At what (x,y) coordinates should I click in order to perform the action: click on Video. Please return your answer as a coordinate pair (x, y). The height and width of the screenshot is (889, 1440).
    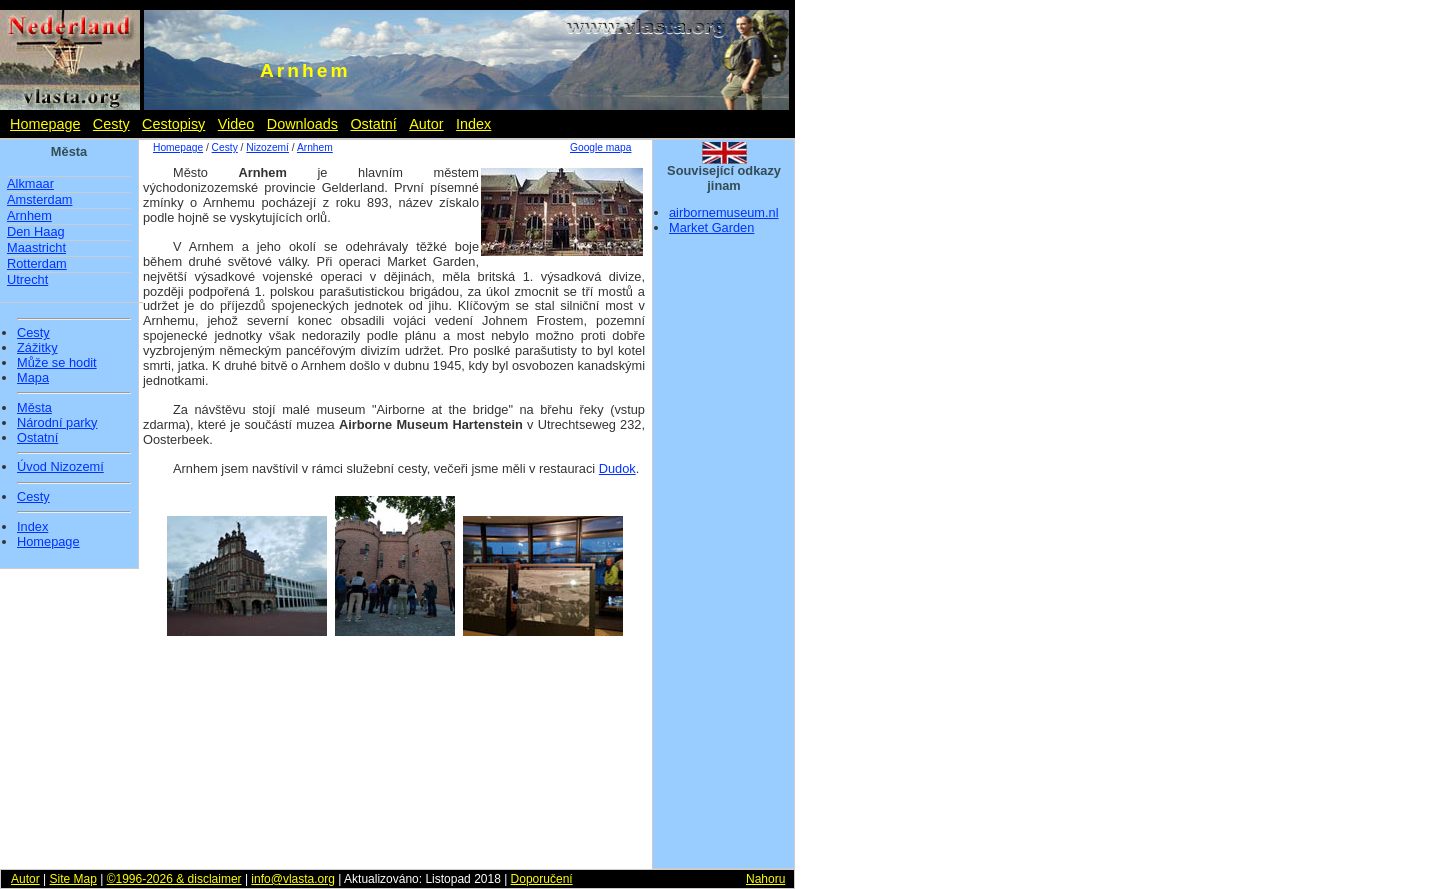
    Looking at the image, I should click on (236, 124).